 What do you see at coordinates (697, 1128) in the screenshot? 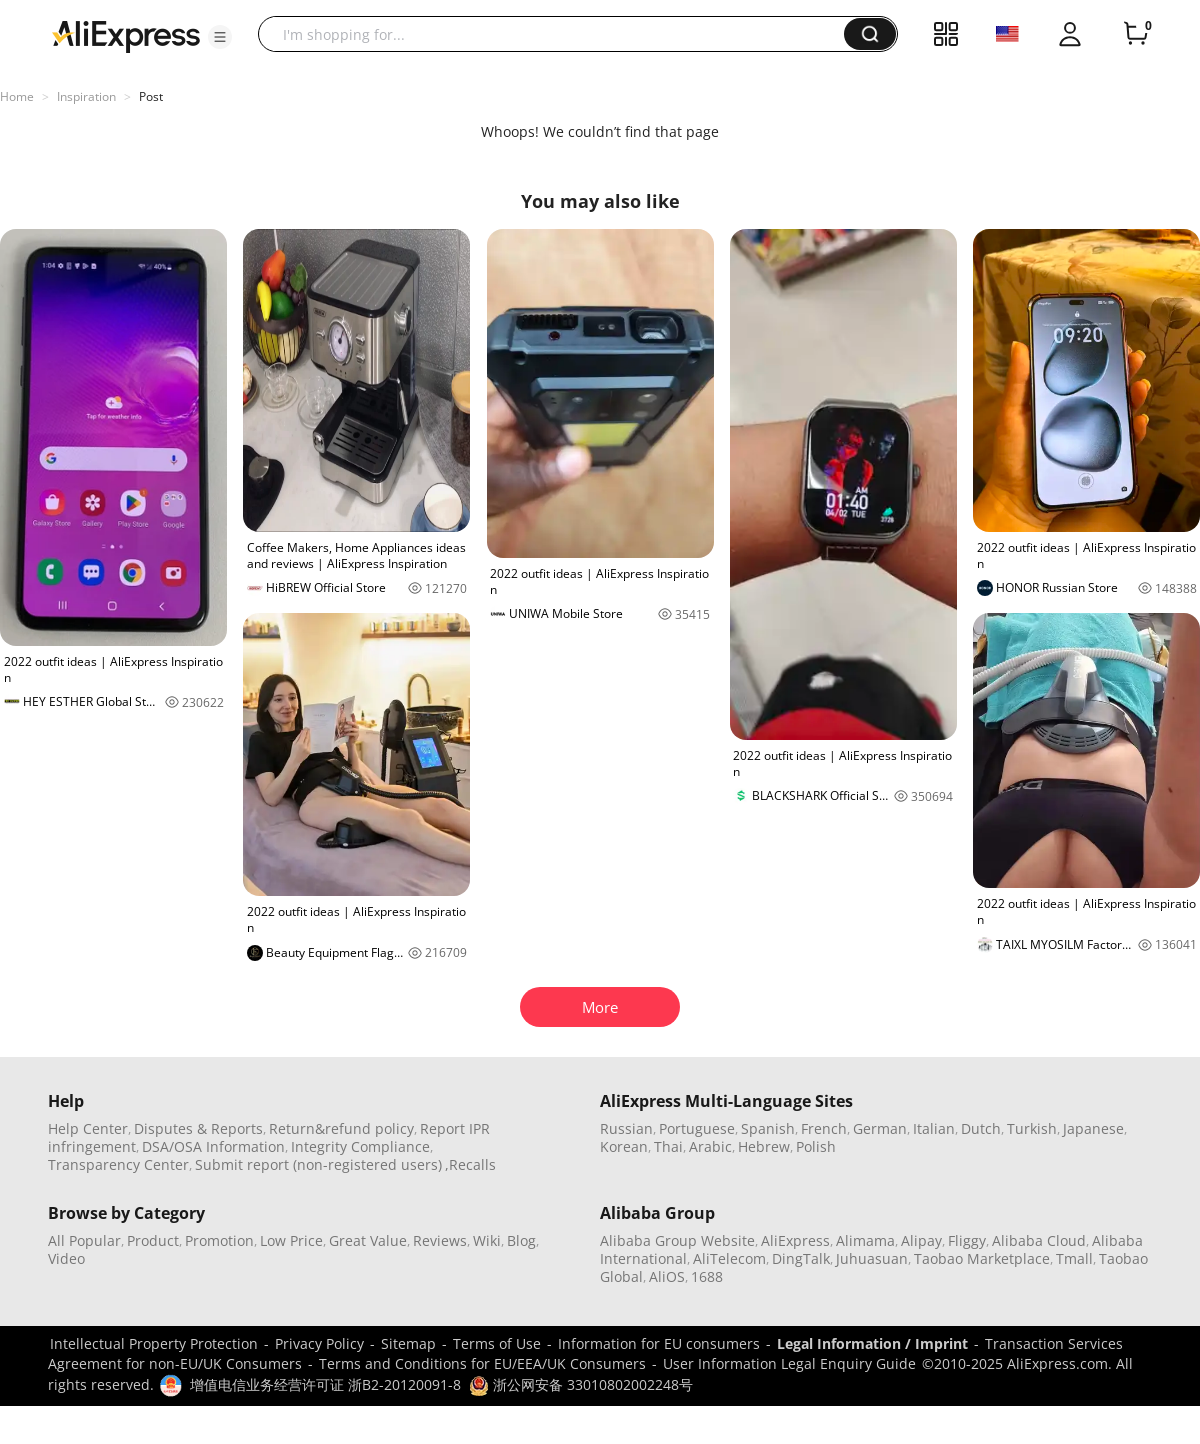
I see `Portuguese` at bounding box center [697, 1128].